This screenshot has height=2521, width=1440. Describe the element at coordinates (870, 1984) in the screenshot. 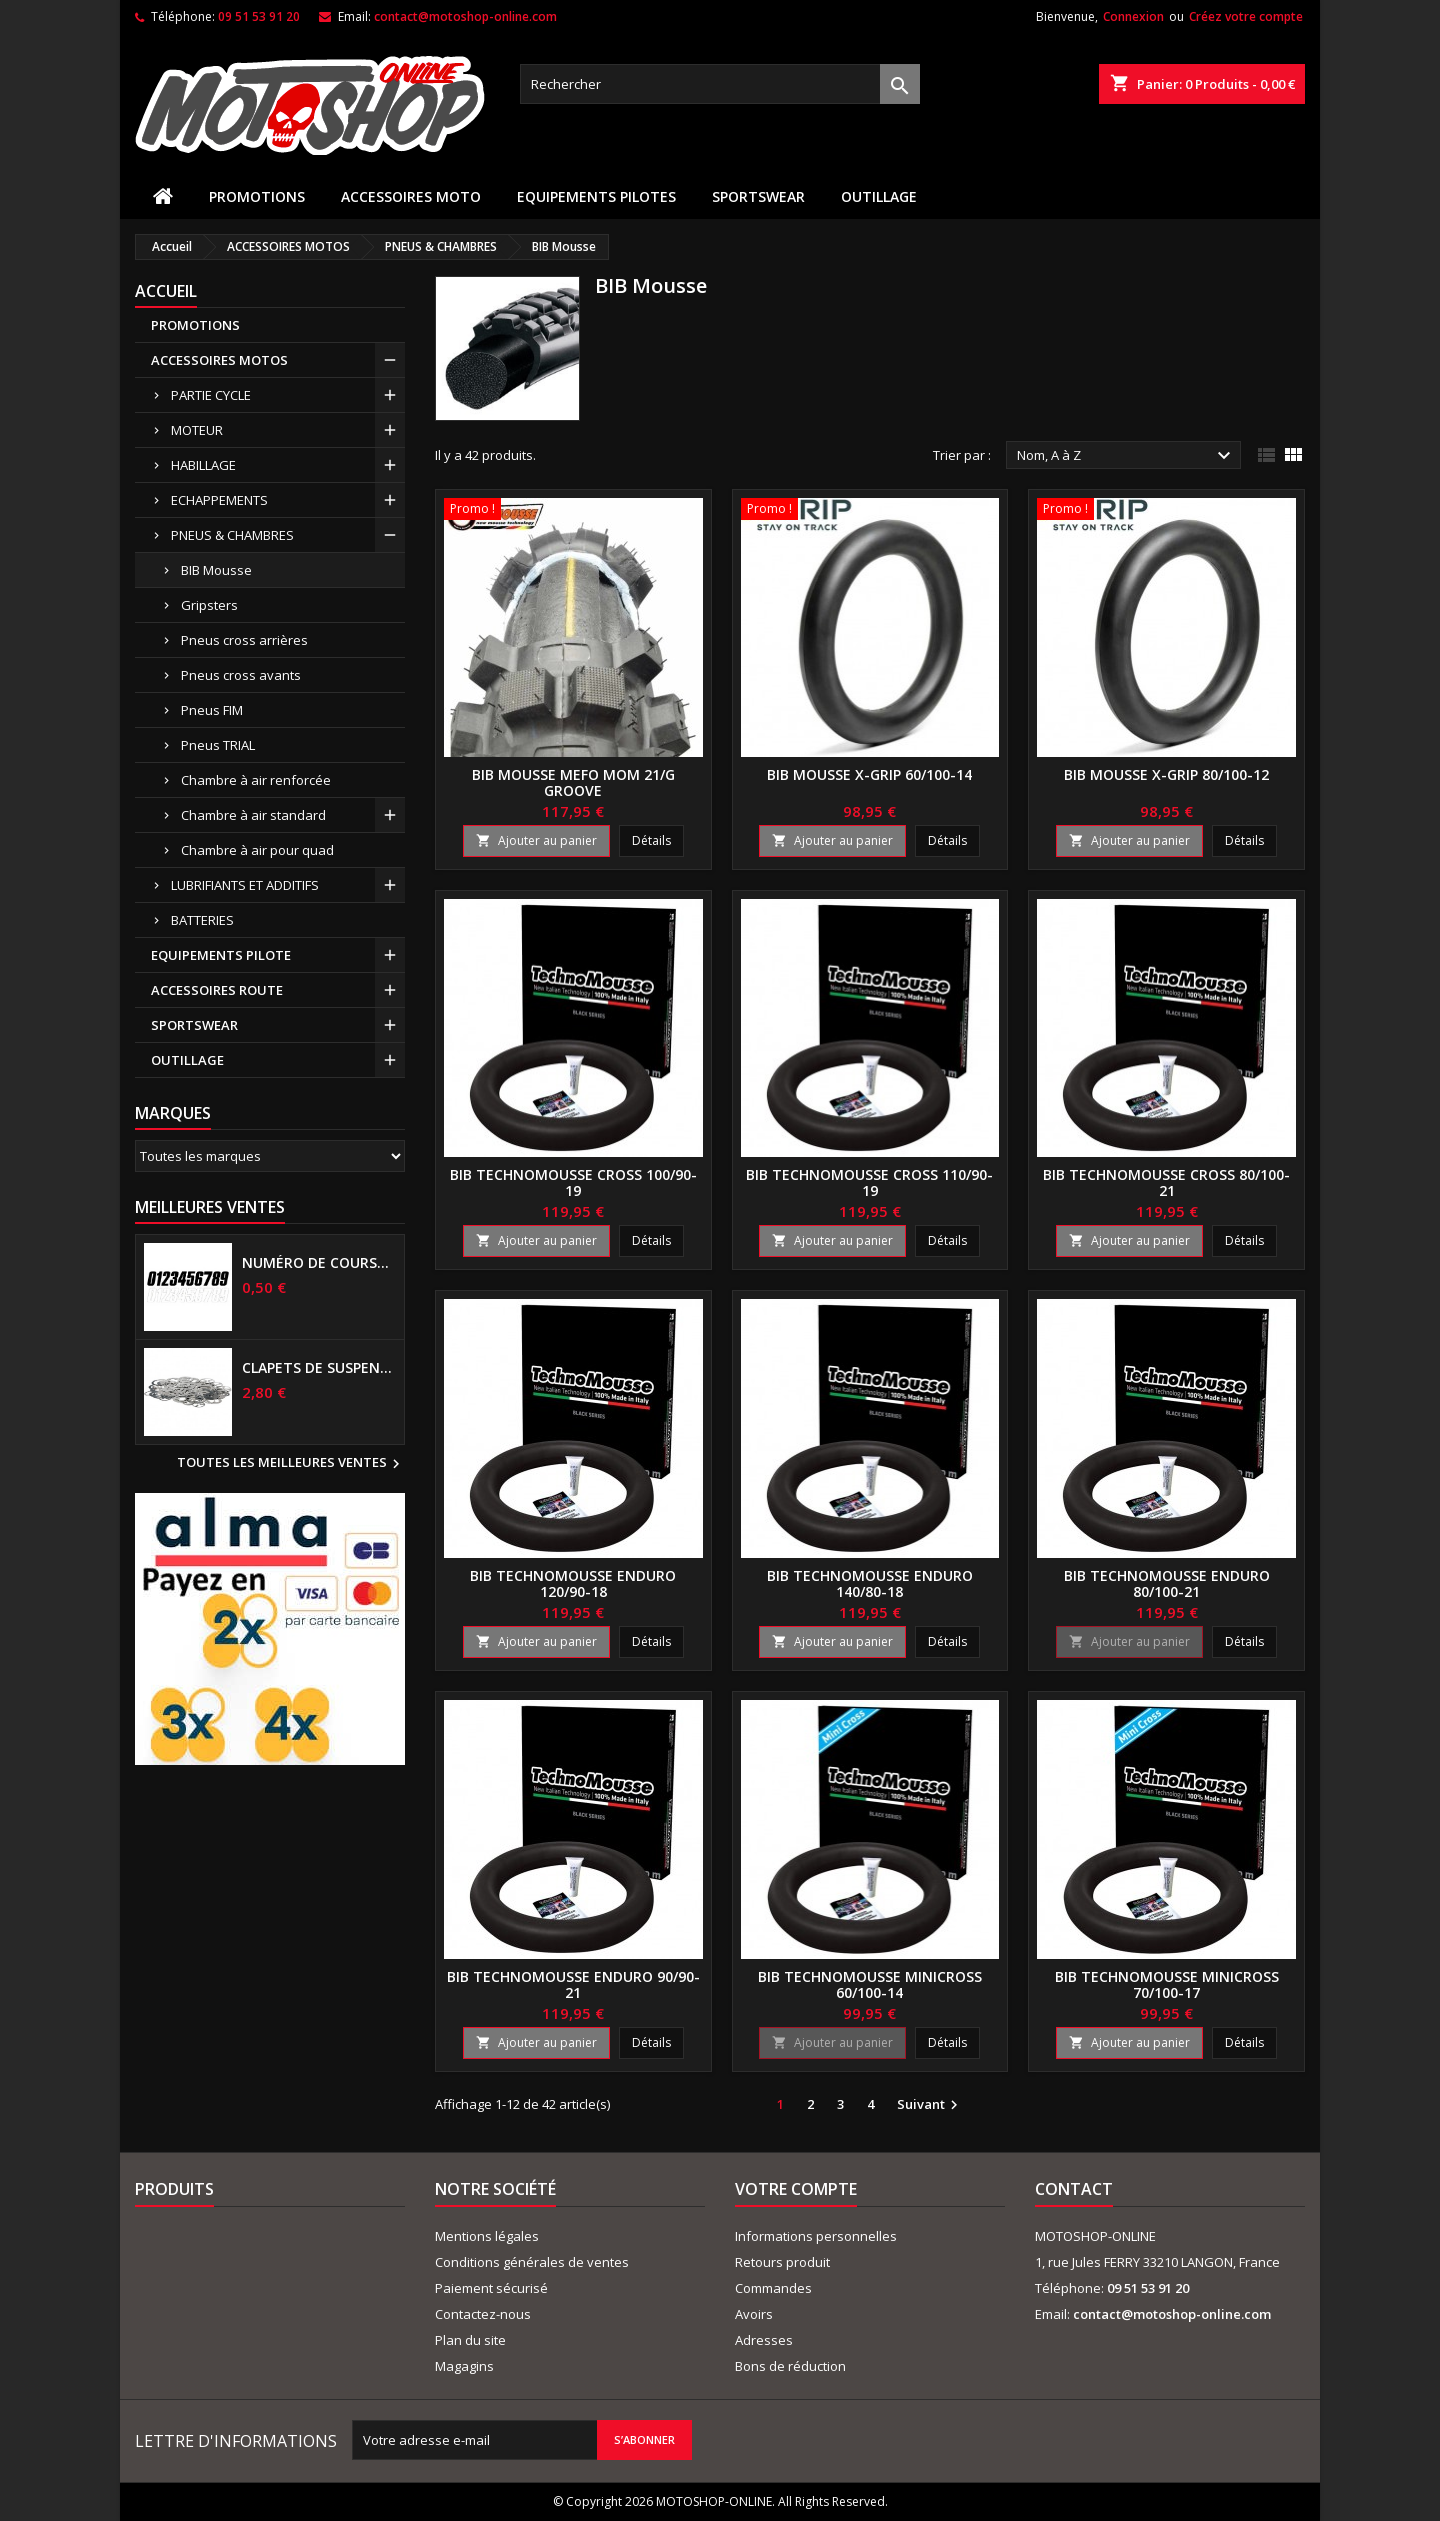

I see `BIB TECHNOMOUSSE Minicross 60/100-14` at that location.